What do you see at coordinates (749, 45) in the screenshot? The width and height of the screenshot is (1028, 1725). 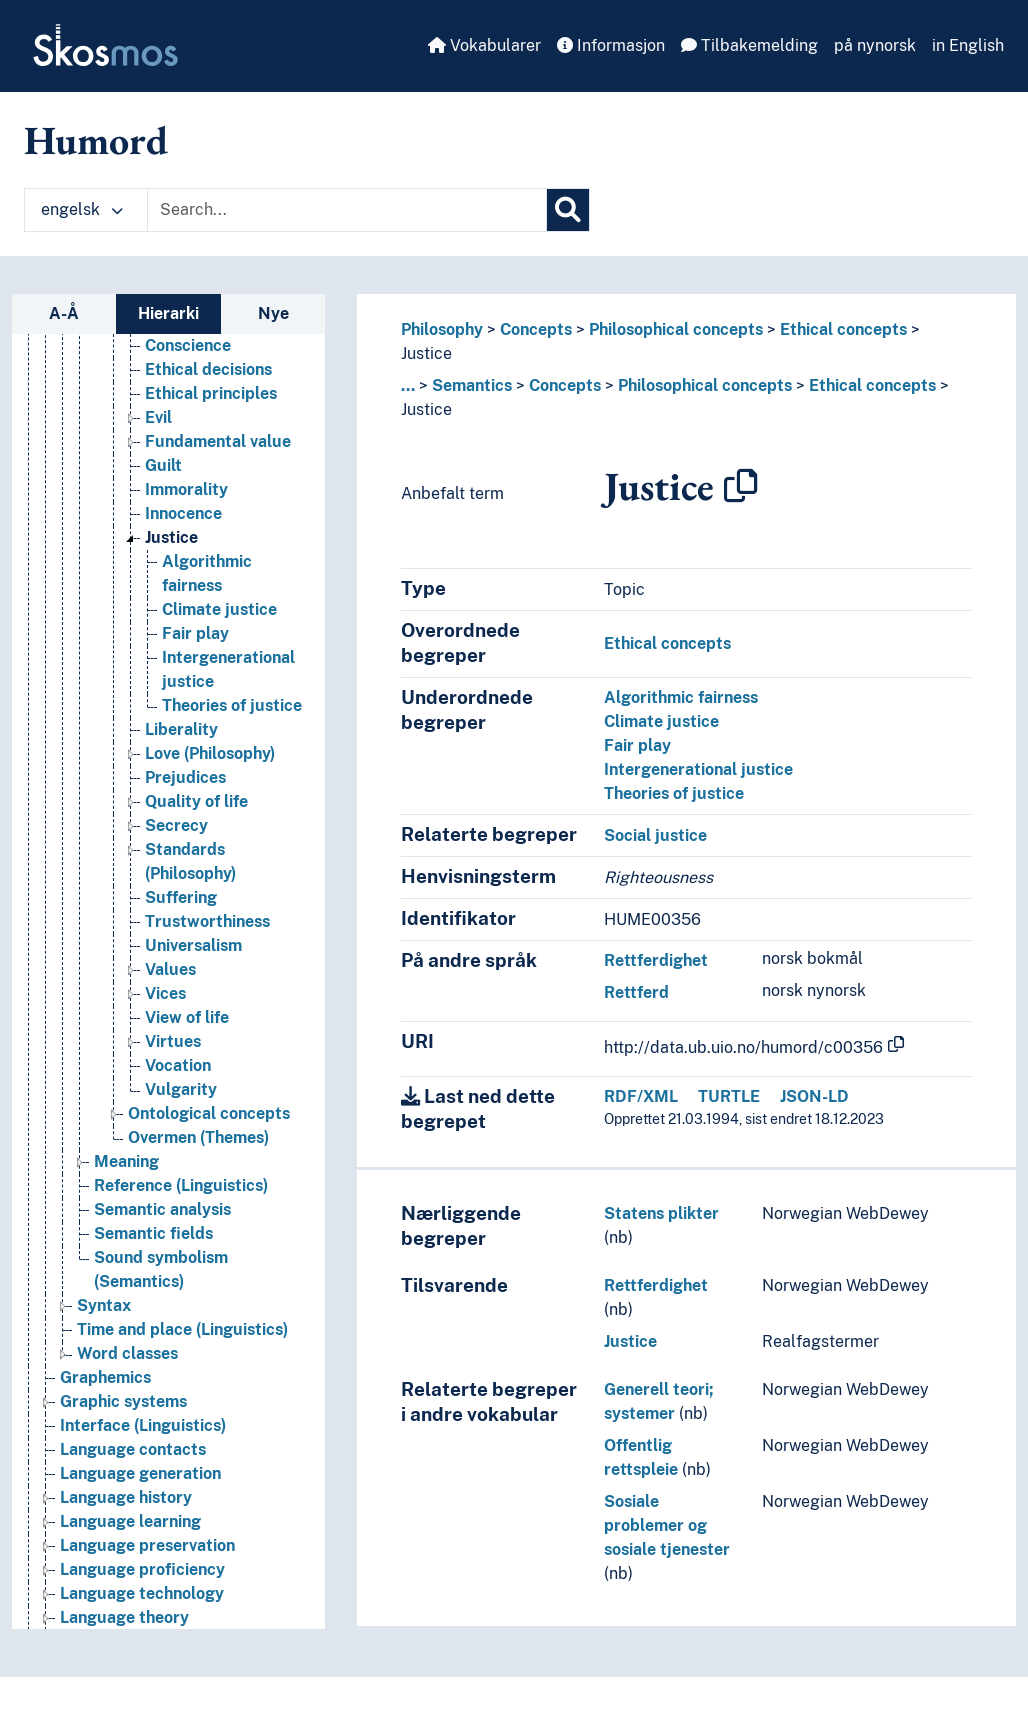 I see `Tilbakemelding` at bounding box center [749, 45].